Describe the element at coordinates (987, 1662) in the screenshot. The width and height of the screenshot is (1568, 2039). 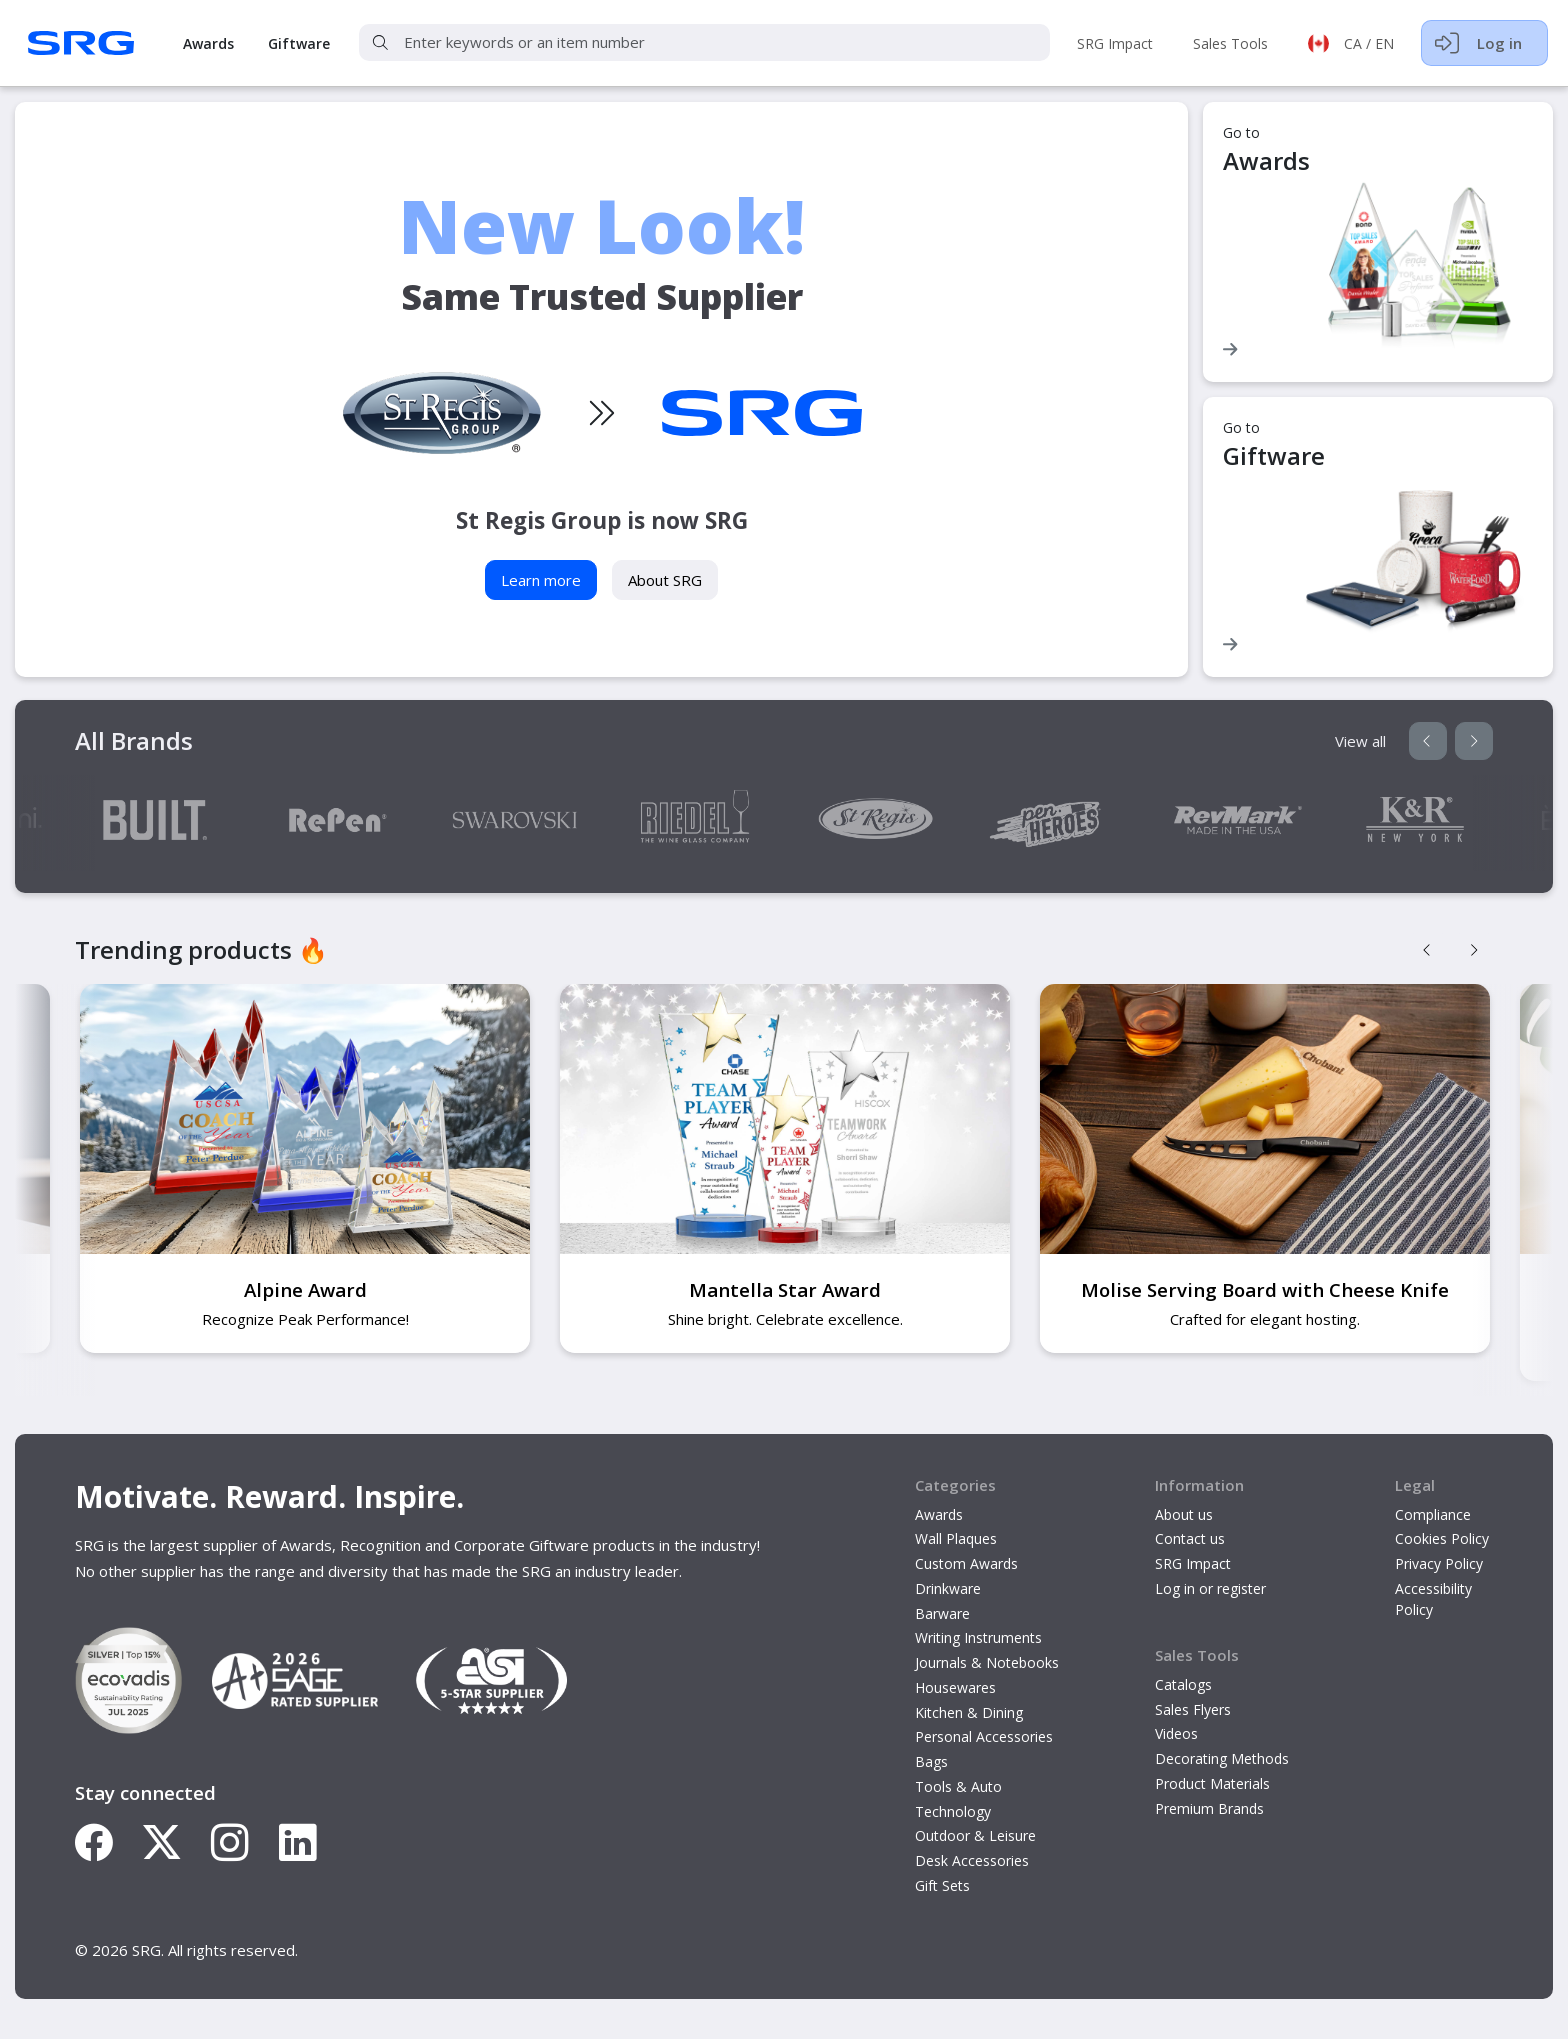
I see `Journals & Notebooks` at that location.